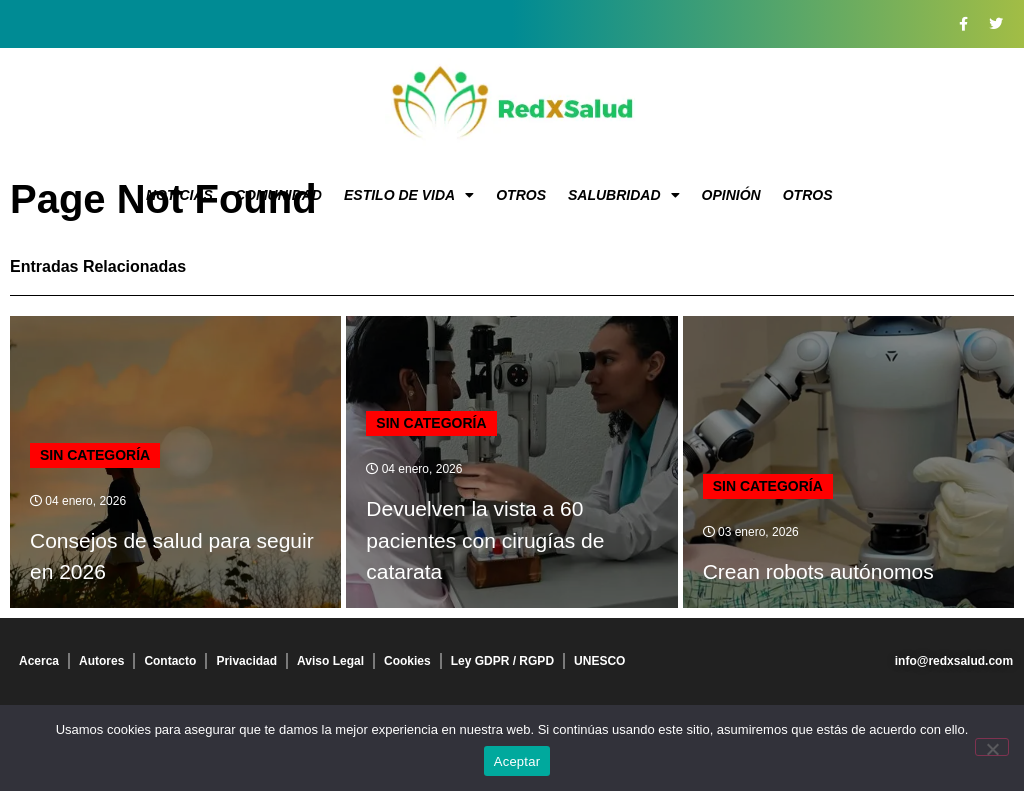 The image size is (1024, 791). Describe the element at coordinates (330, 661) in the screenshot. I see `Aviso Legal` at that location.